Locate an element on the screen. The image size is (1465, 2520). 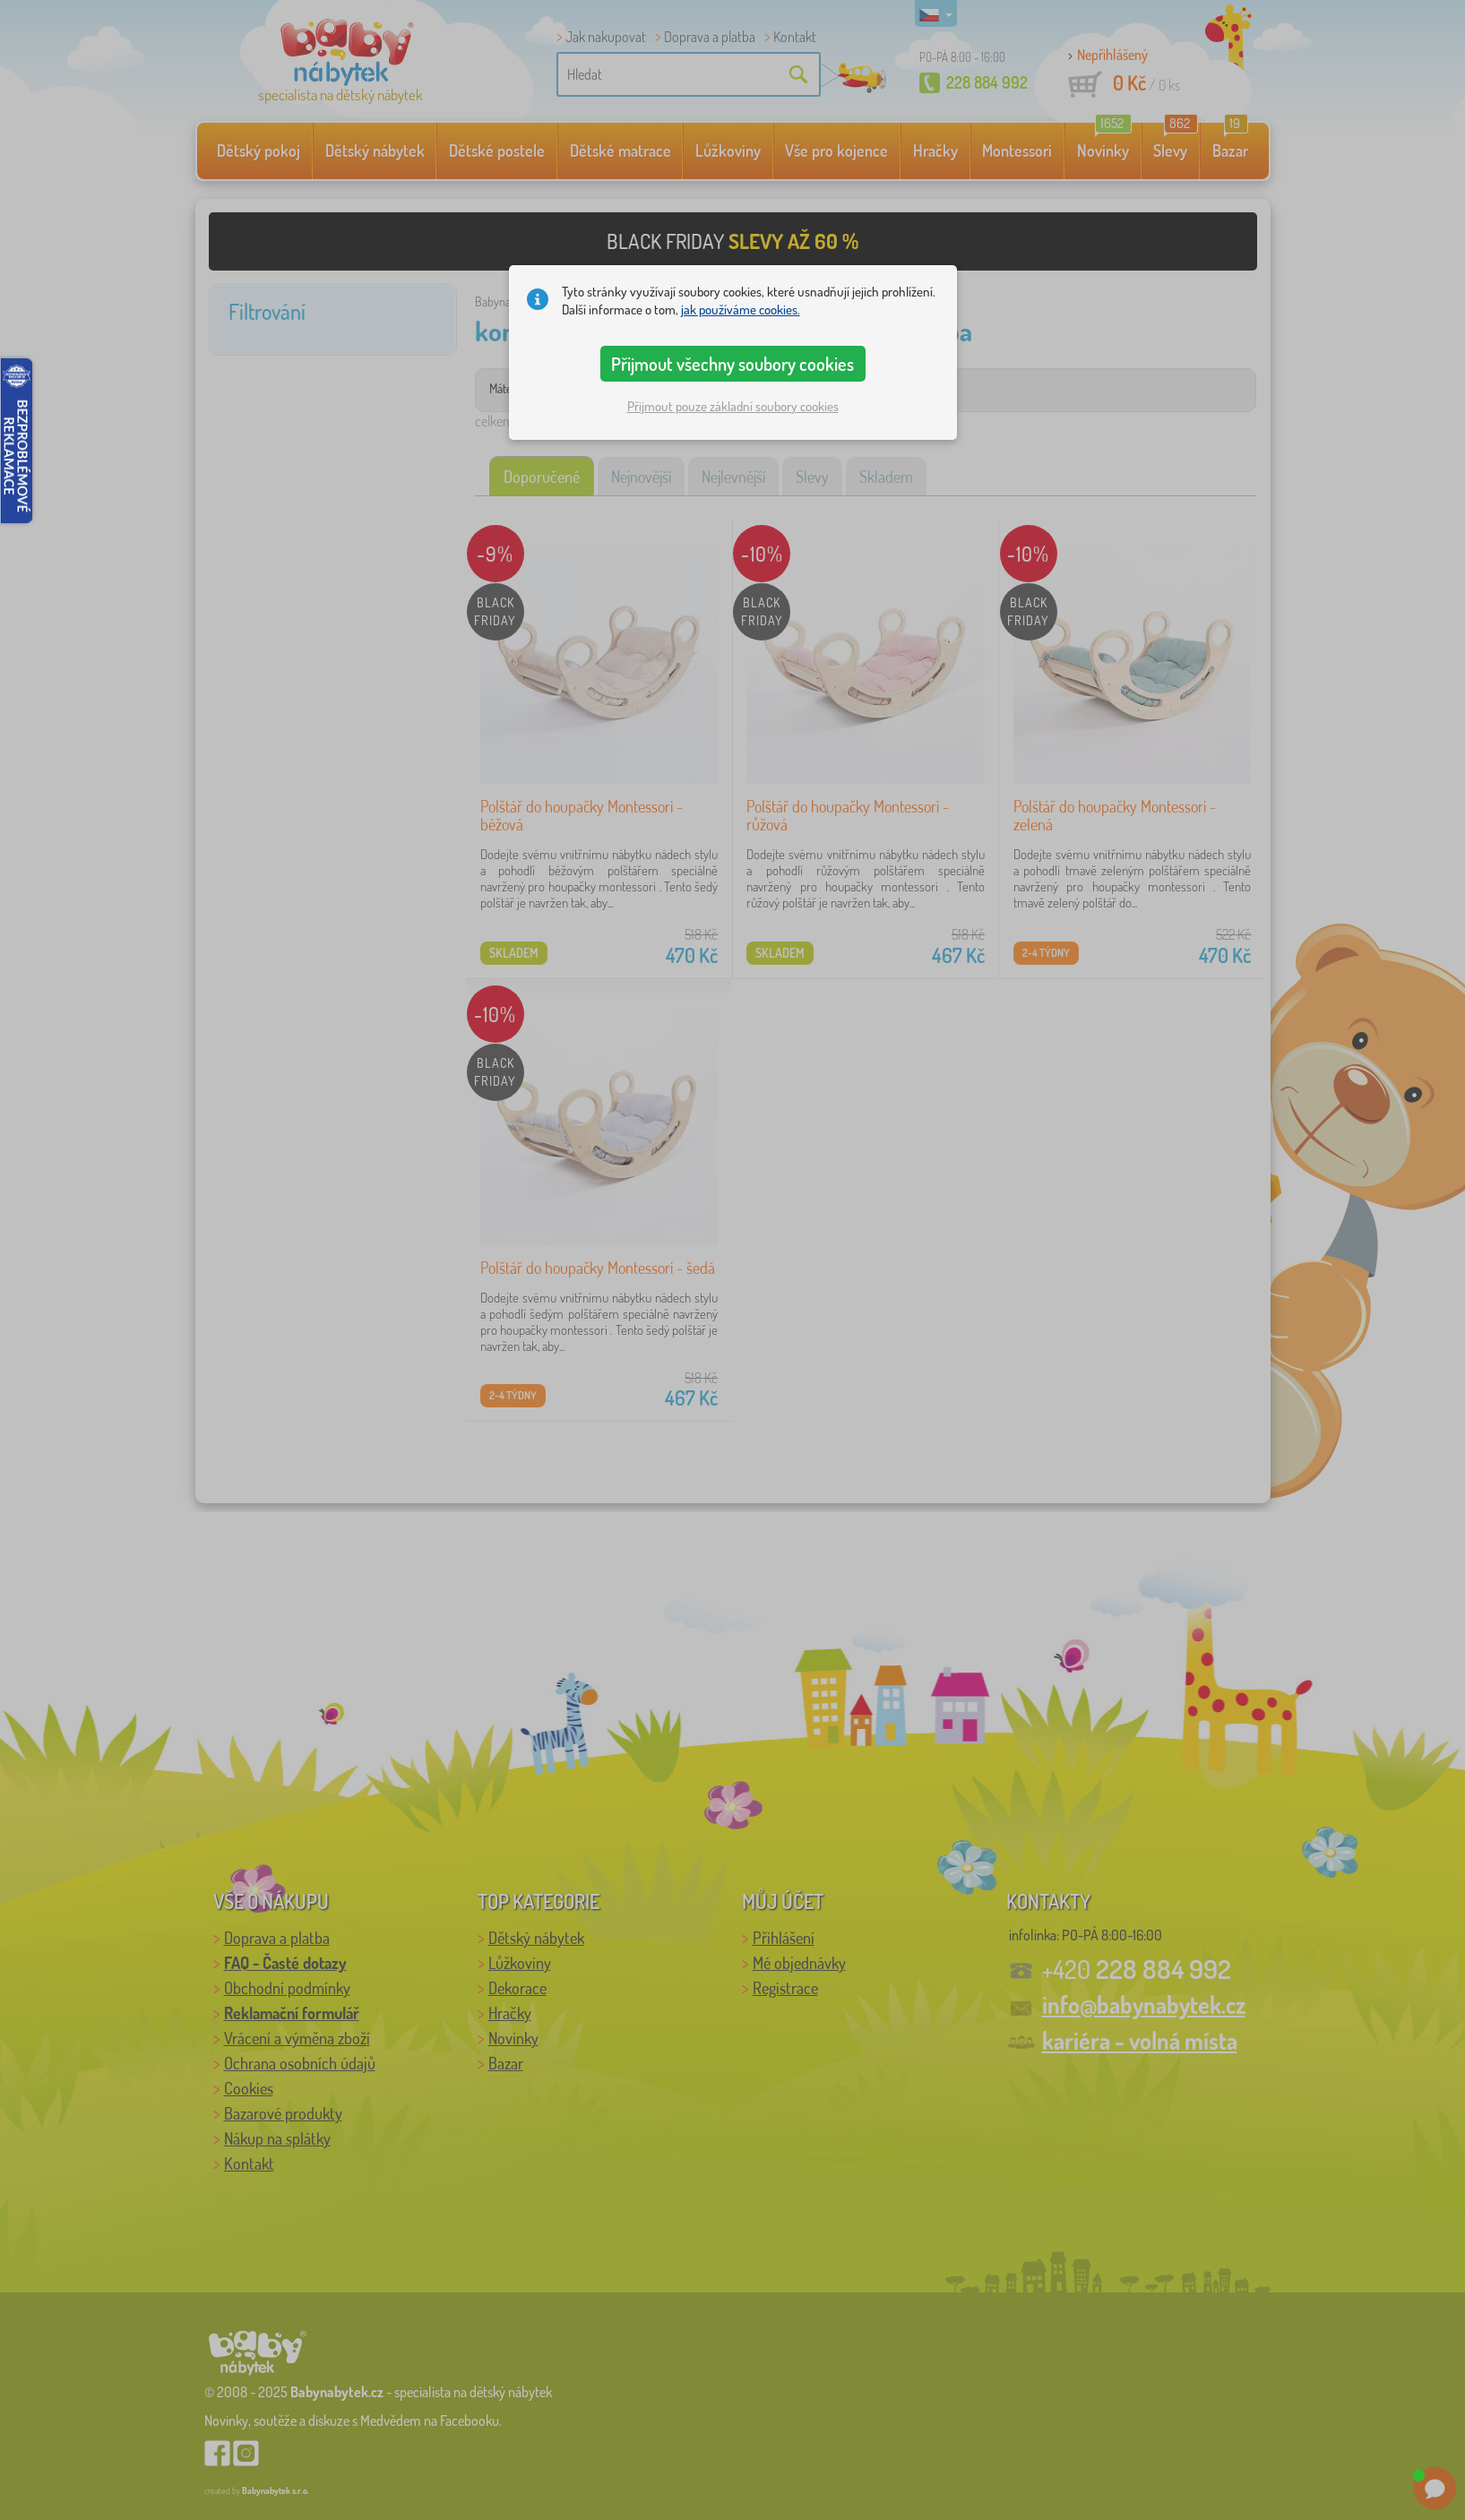
Přijmout všechny soubory cookies is located at coordinates (732, 363).